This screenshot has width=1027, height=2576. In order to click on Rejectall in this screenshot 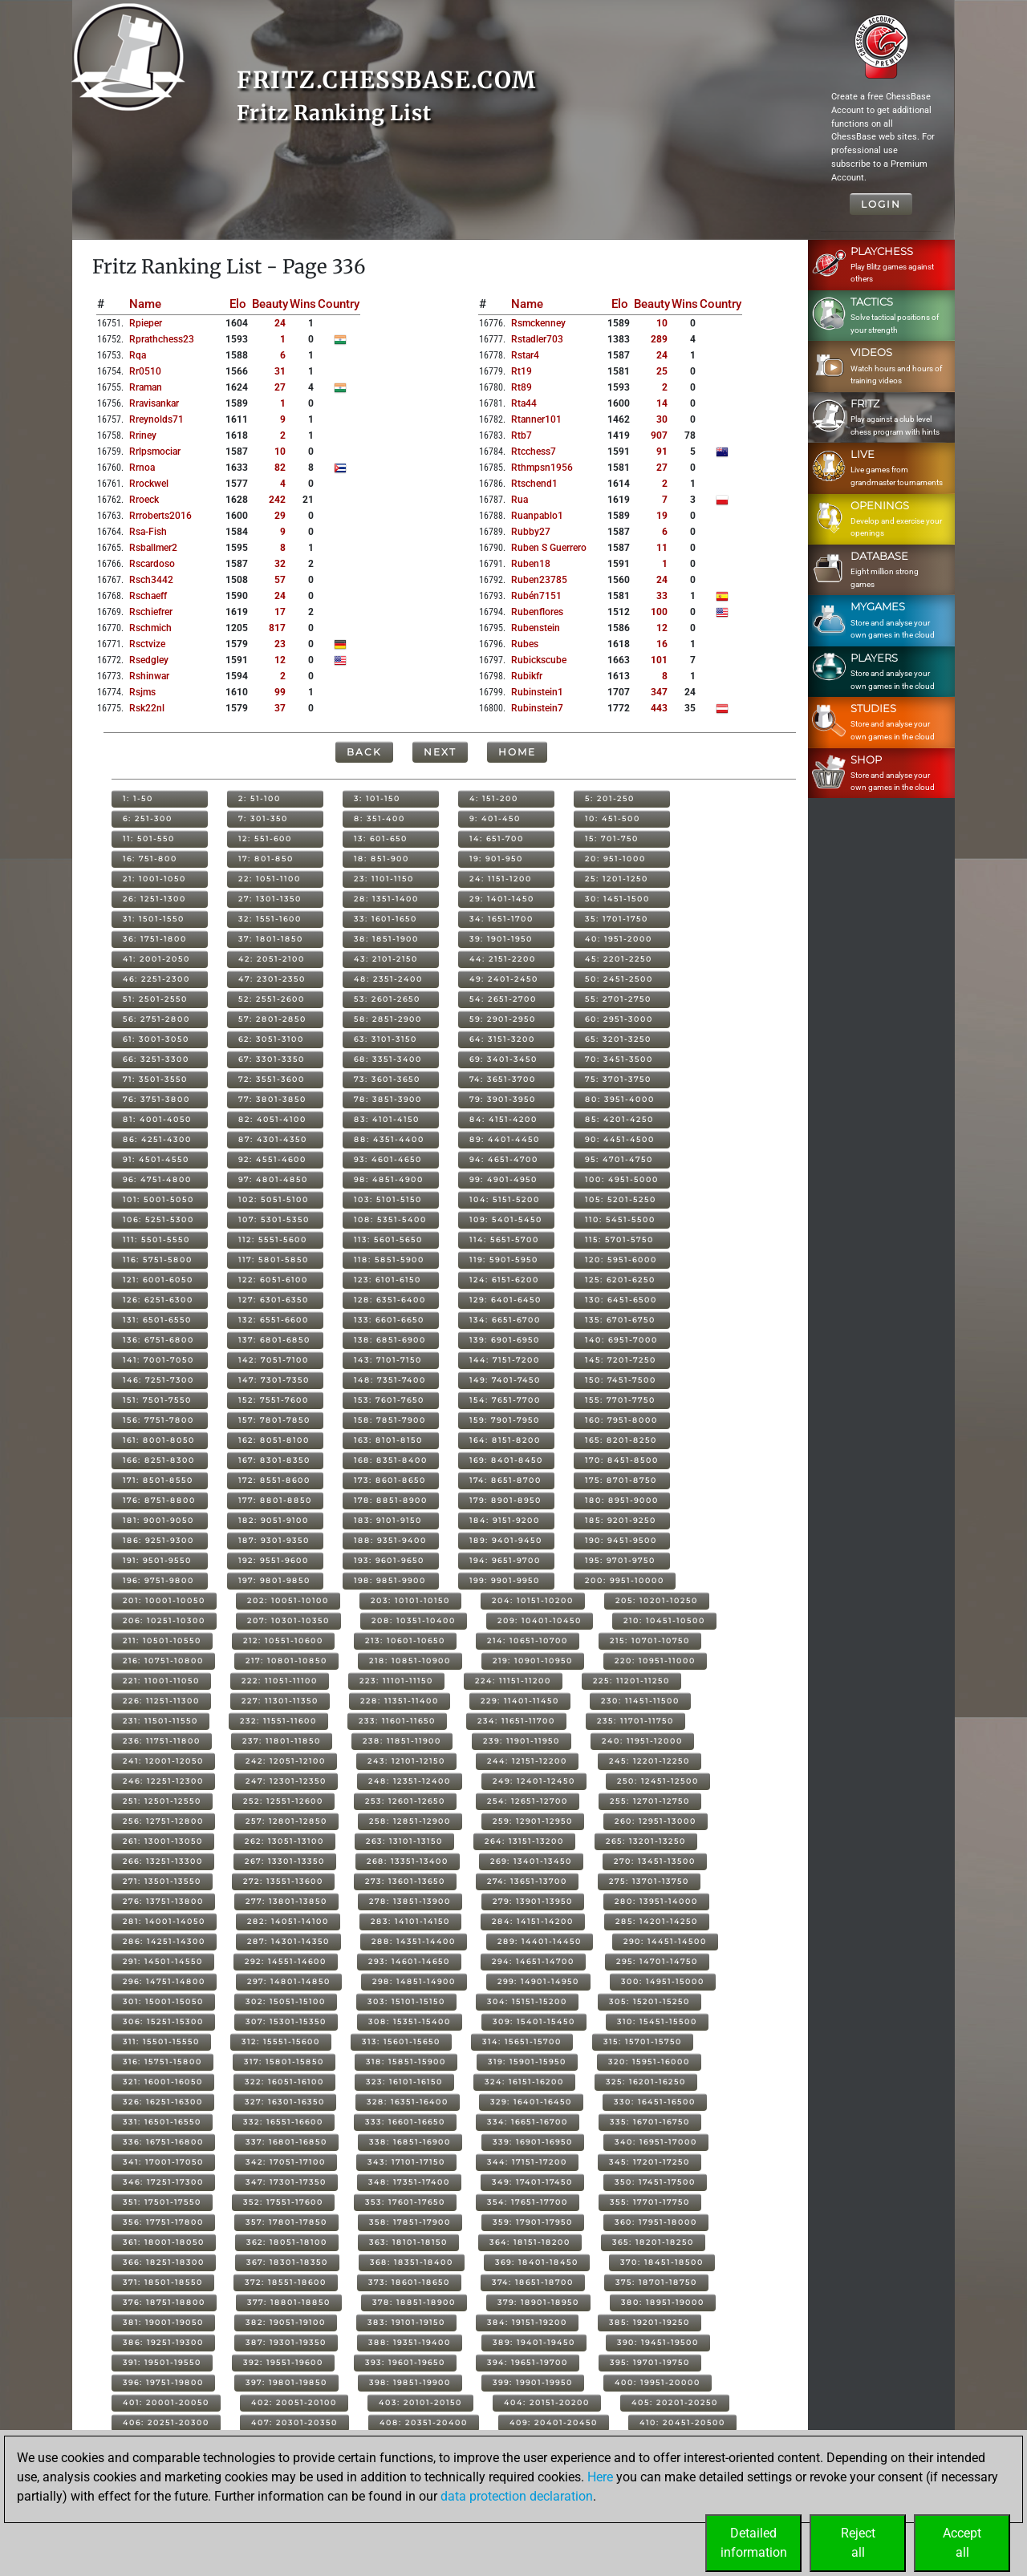, I will do `click(858, 2542)`.